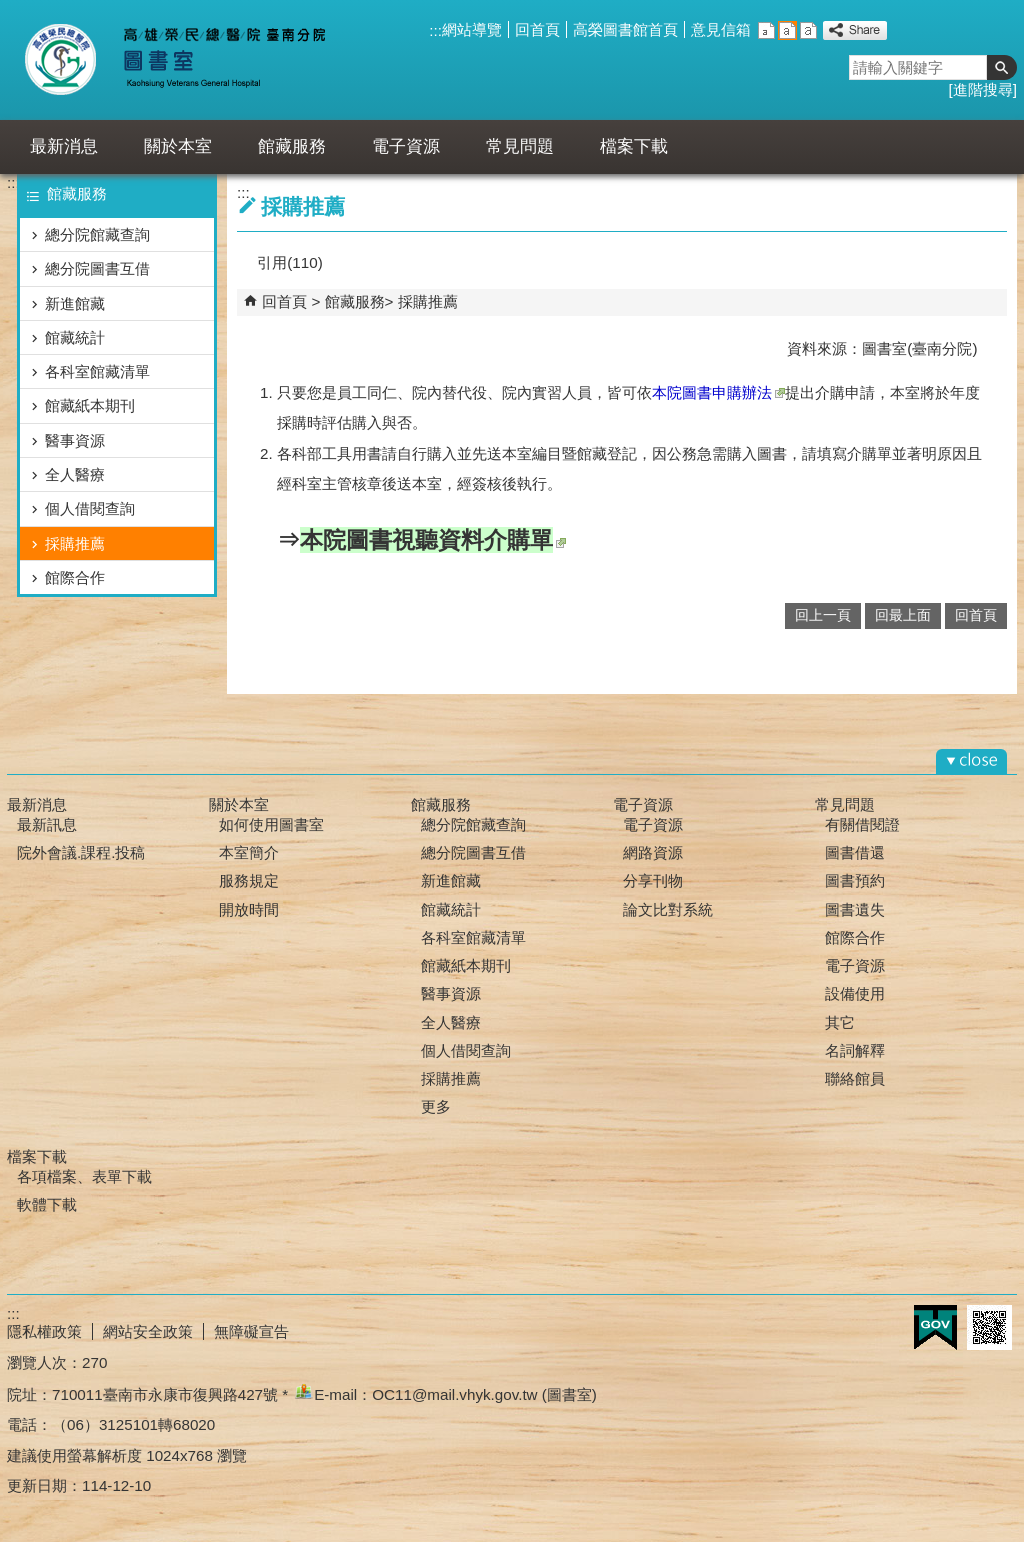 The image size is (1024, 1542). I want to click on 全人醫療, so click(75, 474).